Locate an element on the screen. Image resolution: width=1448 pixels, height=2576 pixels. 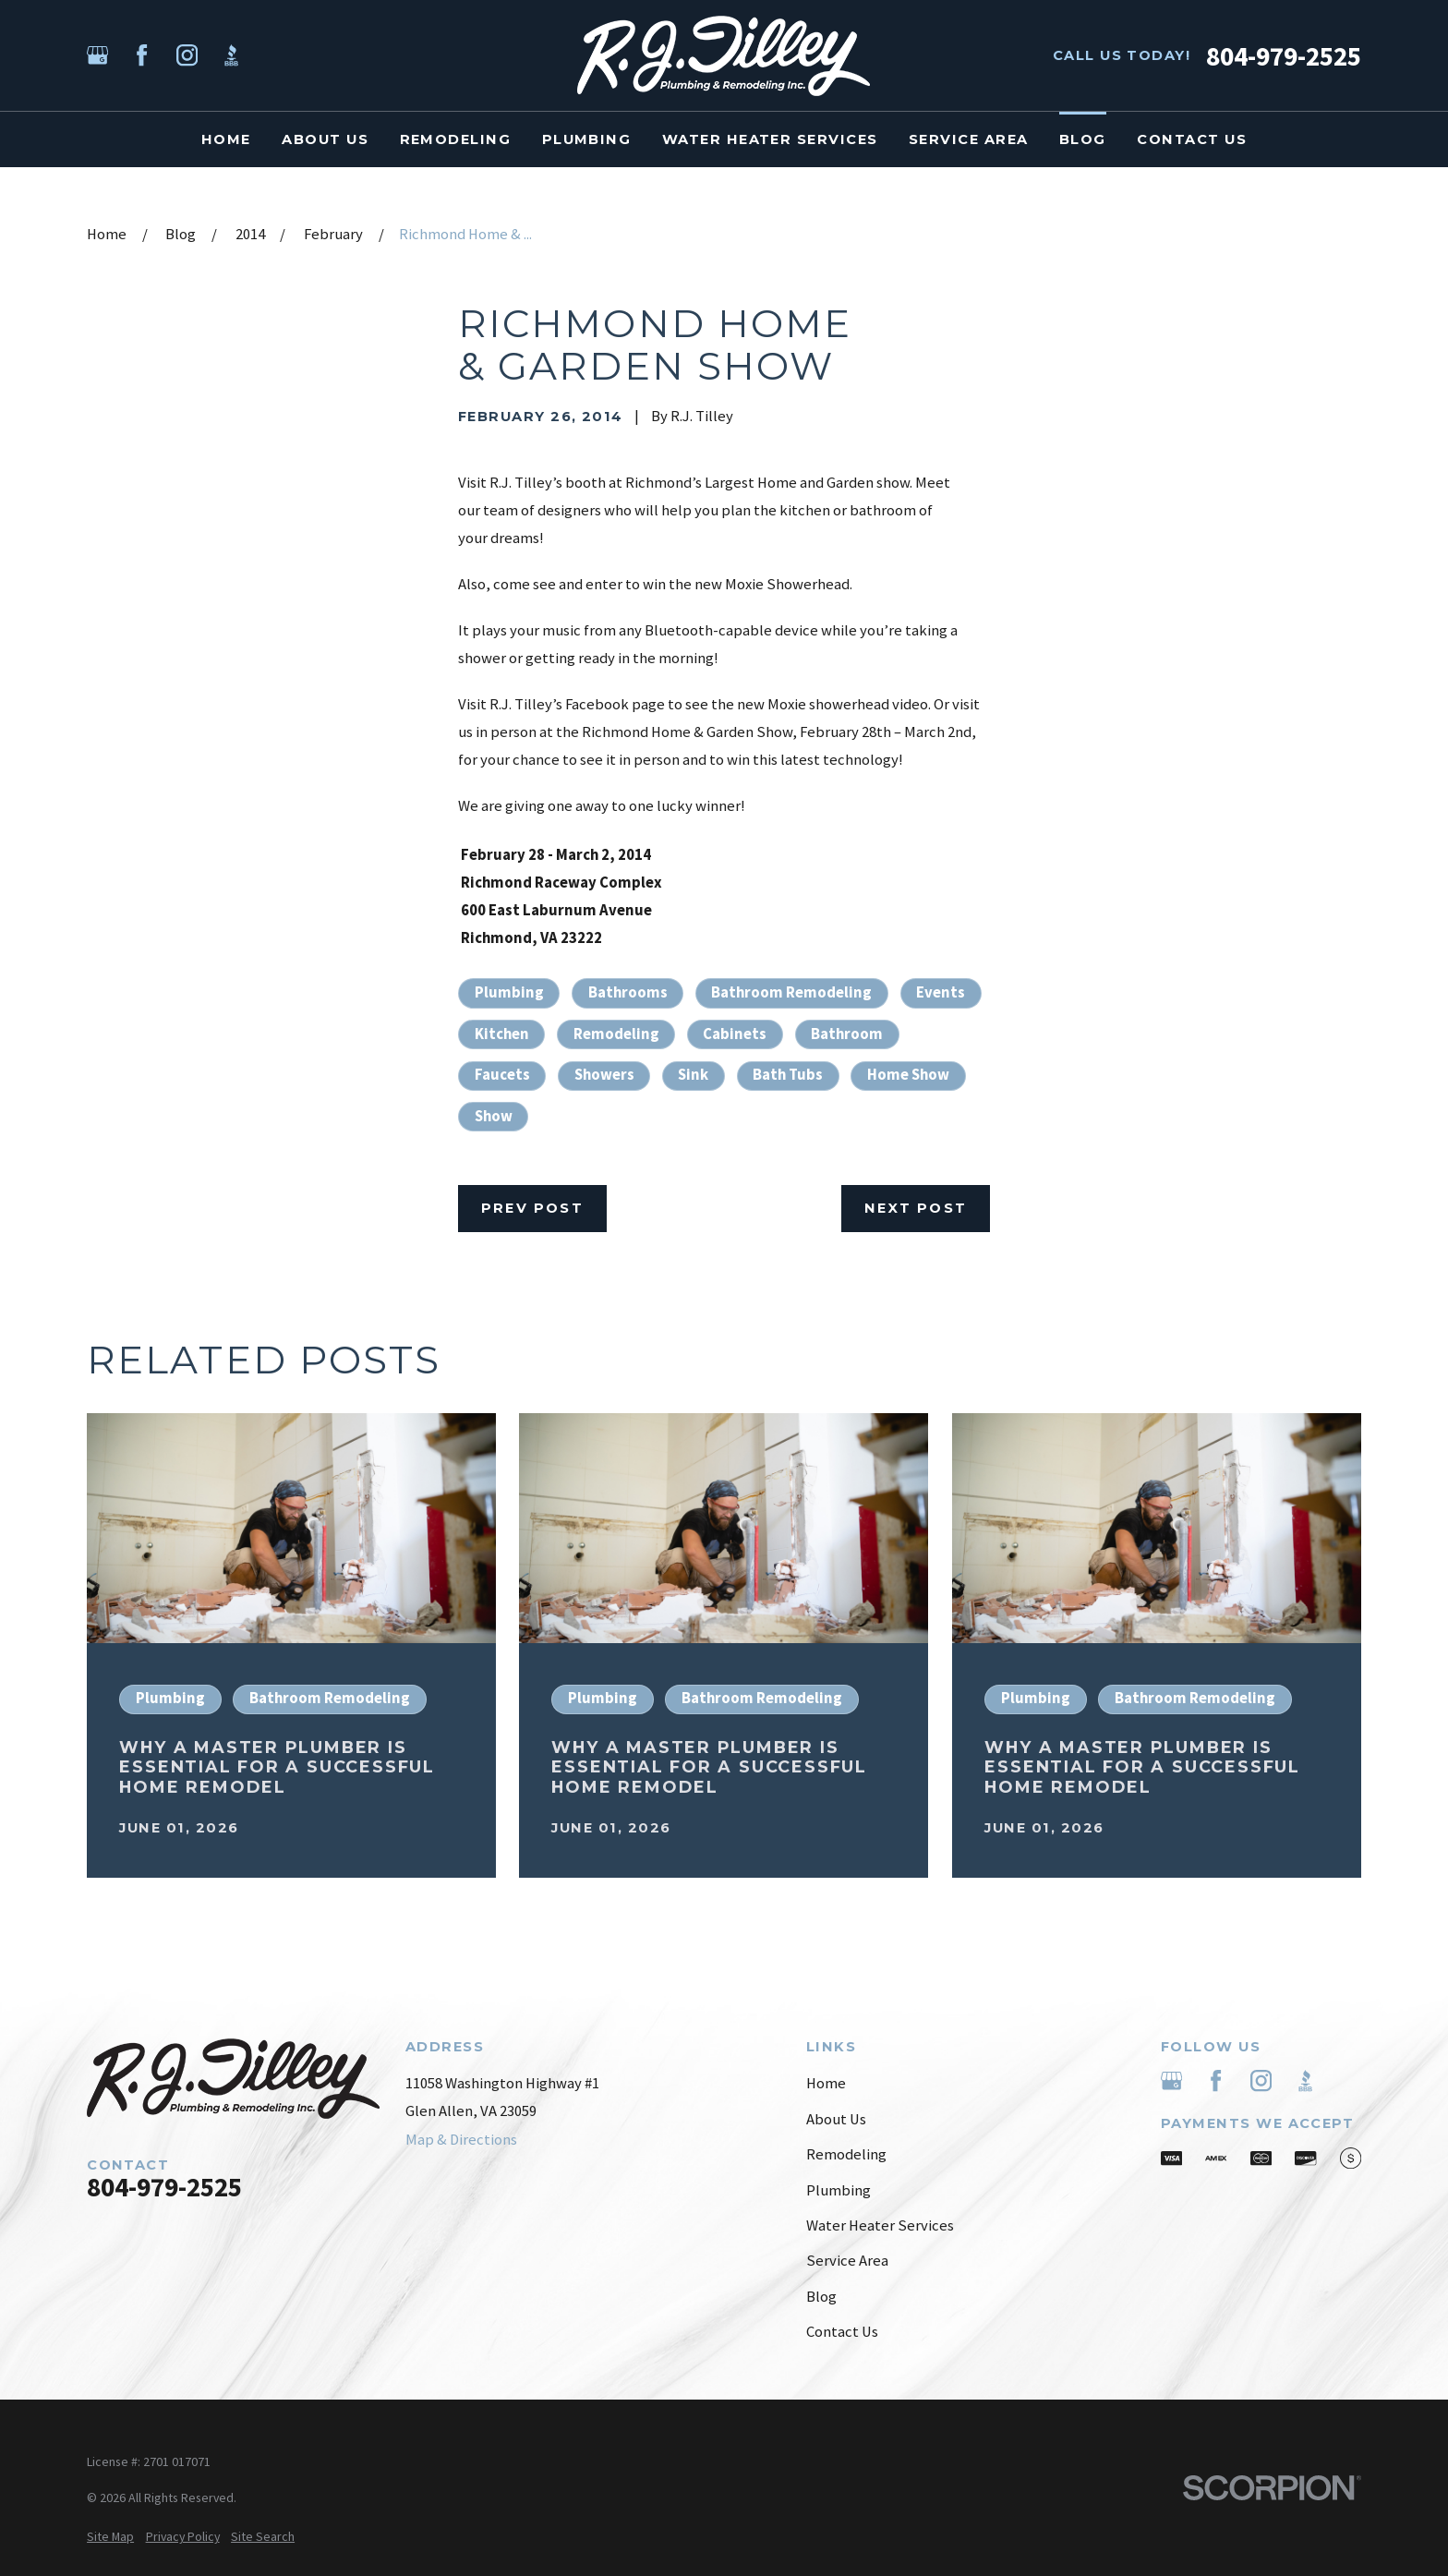
Water Heater Services is located at coordinates (880, 2225).